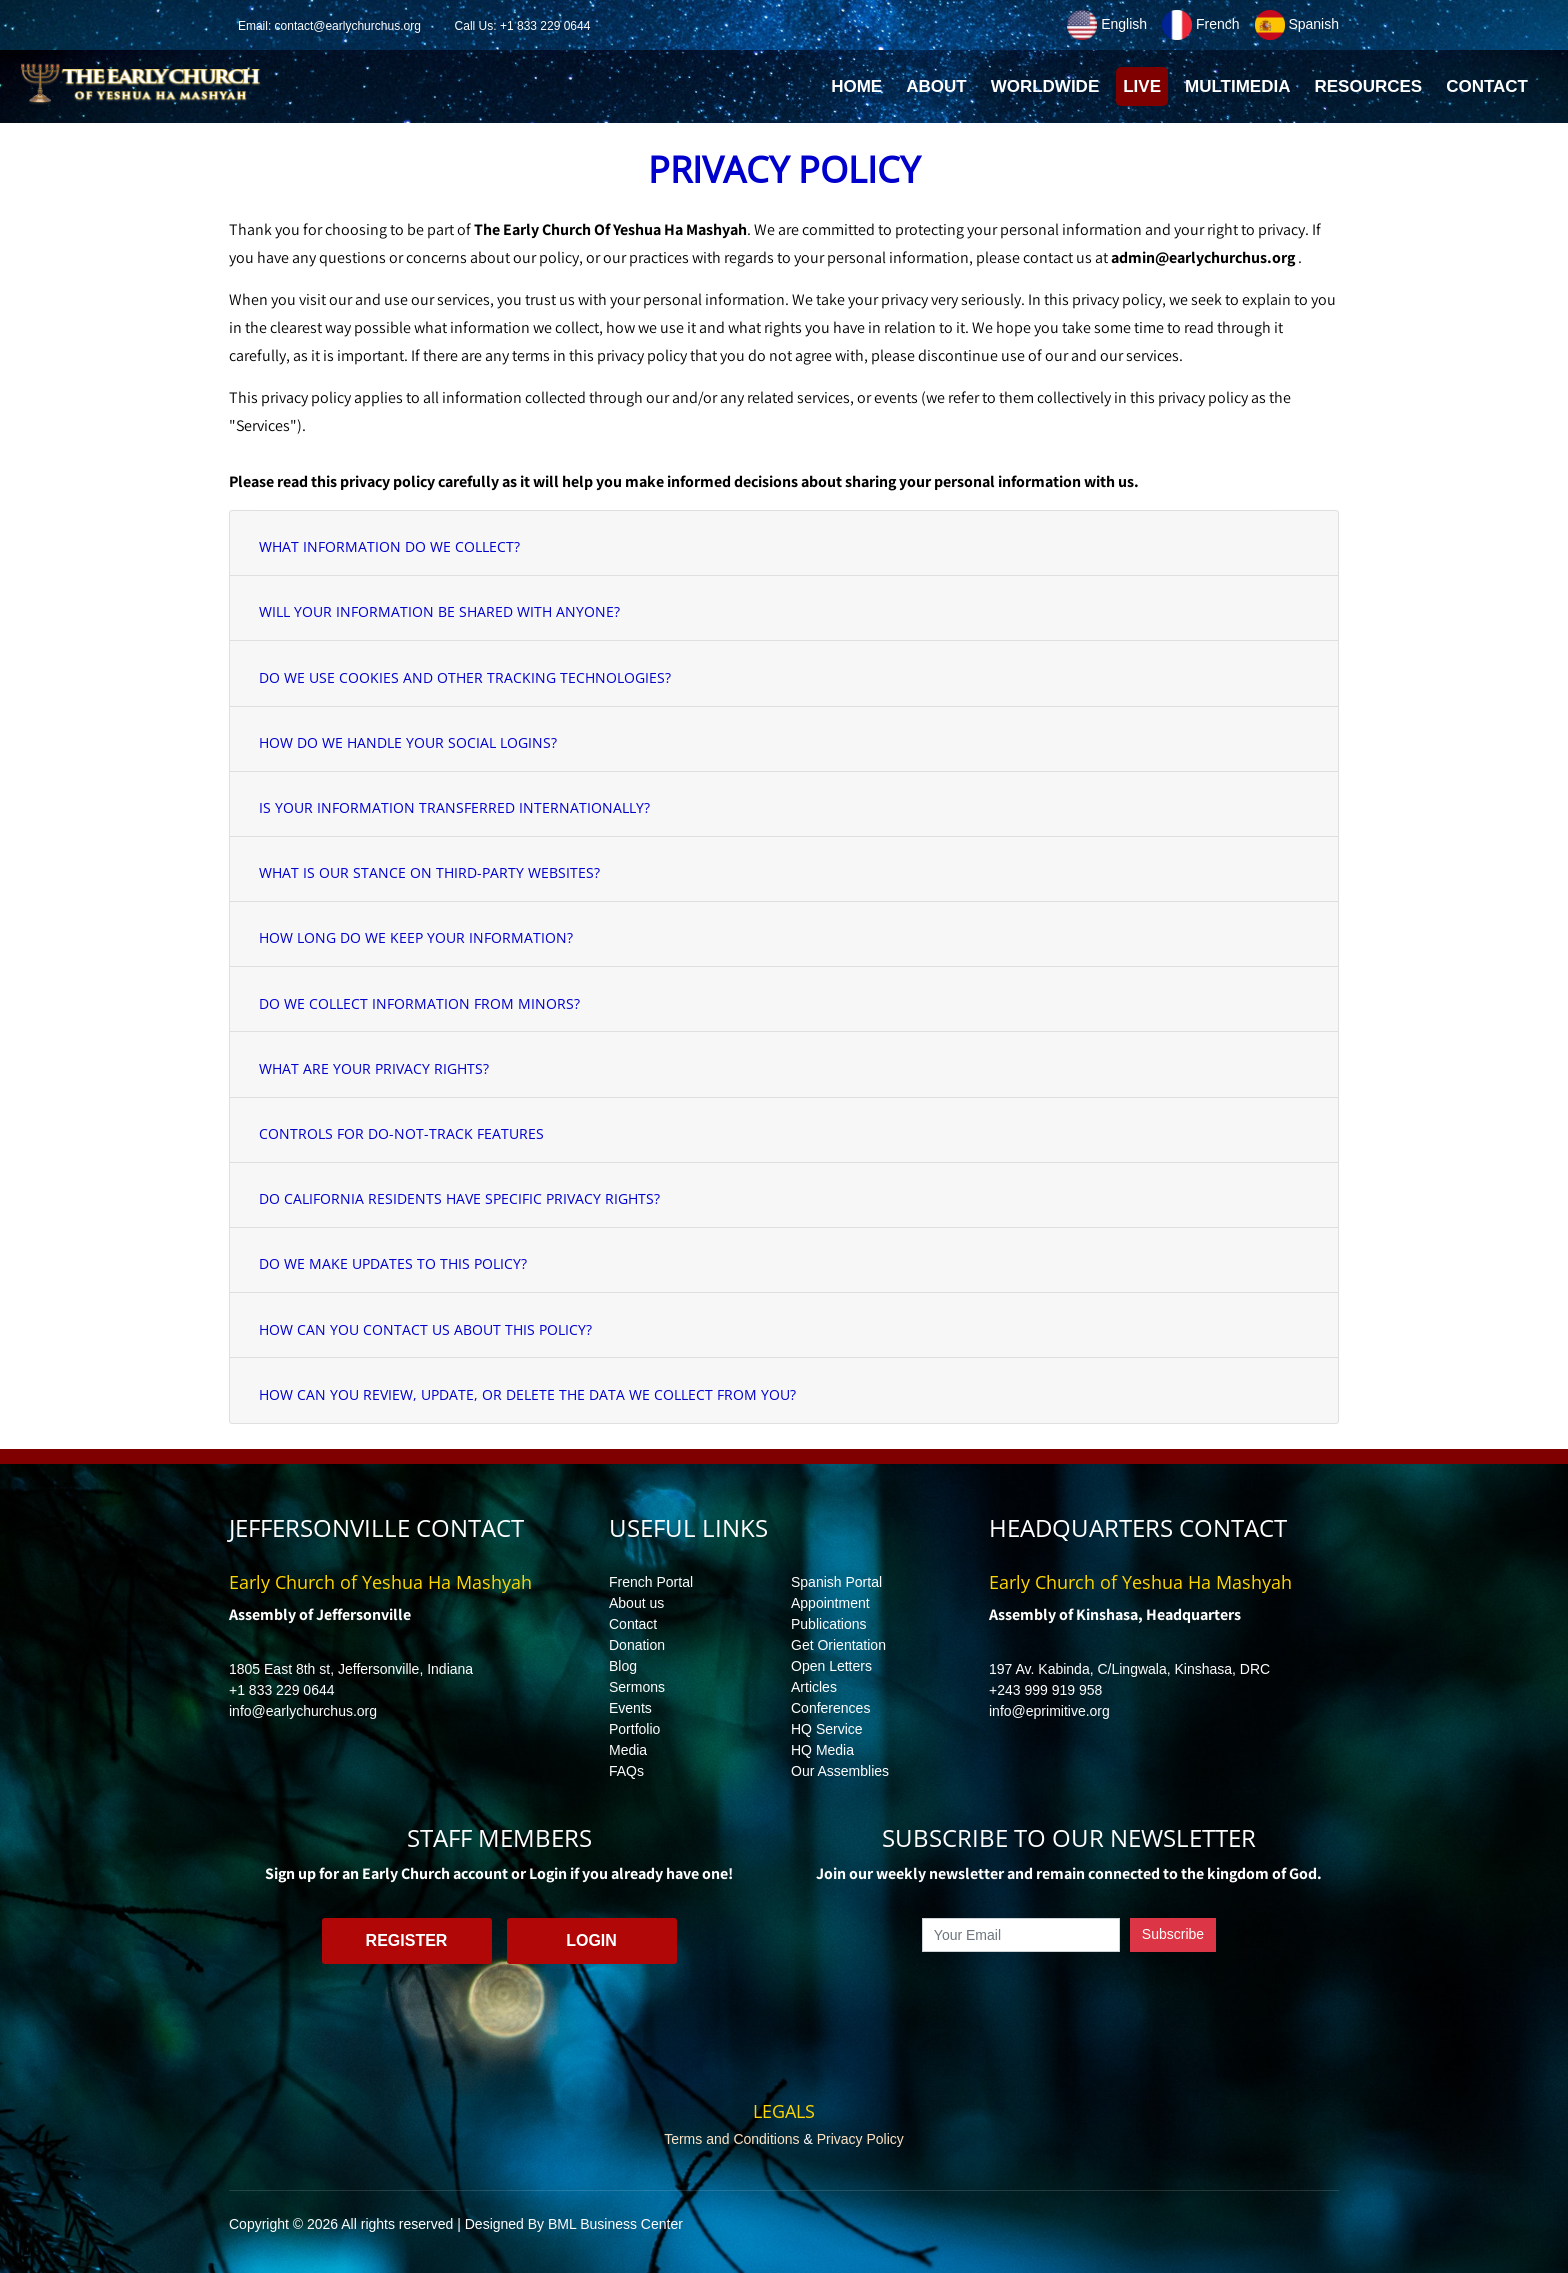 The width and height of the screenshot is (1568, 2273). Describe the element at coordinates (830, 1603) in the screenshot. I see `Appointment` at that location.